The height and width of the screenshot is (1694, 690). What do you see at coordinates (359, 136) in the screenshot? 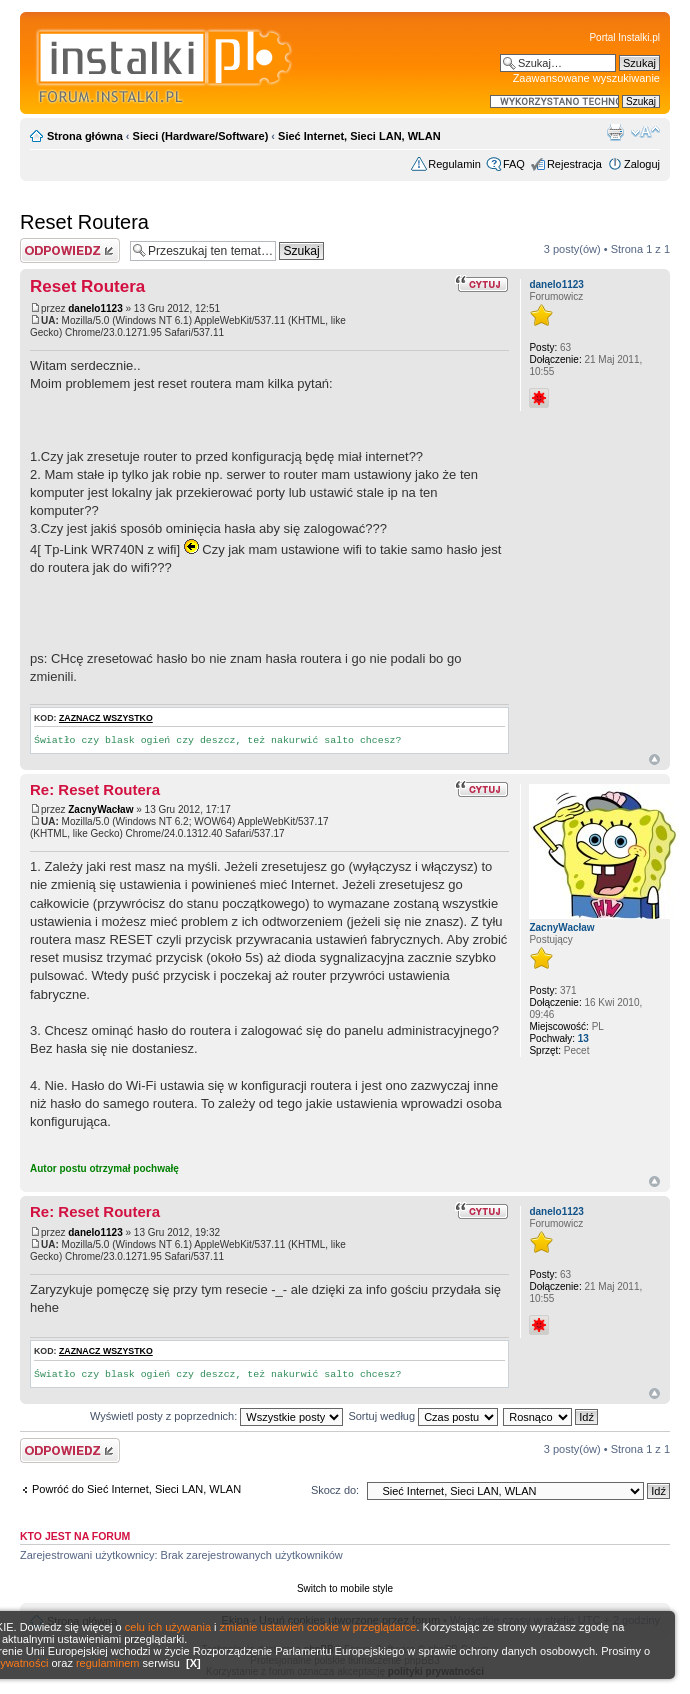
I see `Sieć Internet, Sieci LAN, WLAN` at bounding box center [359, 136].